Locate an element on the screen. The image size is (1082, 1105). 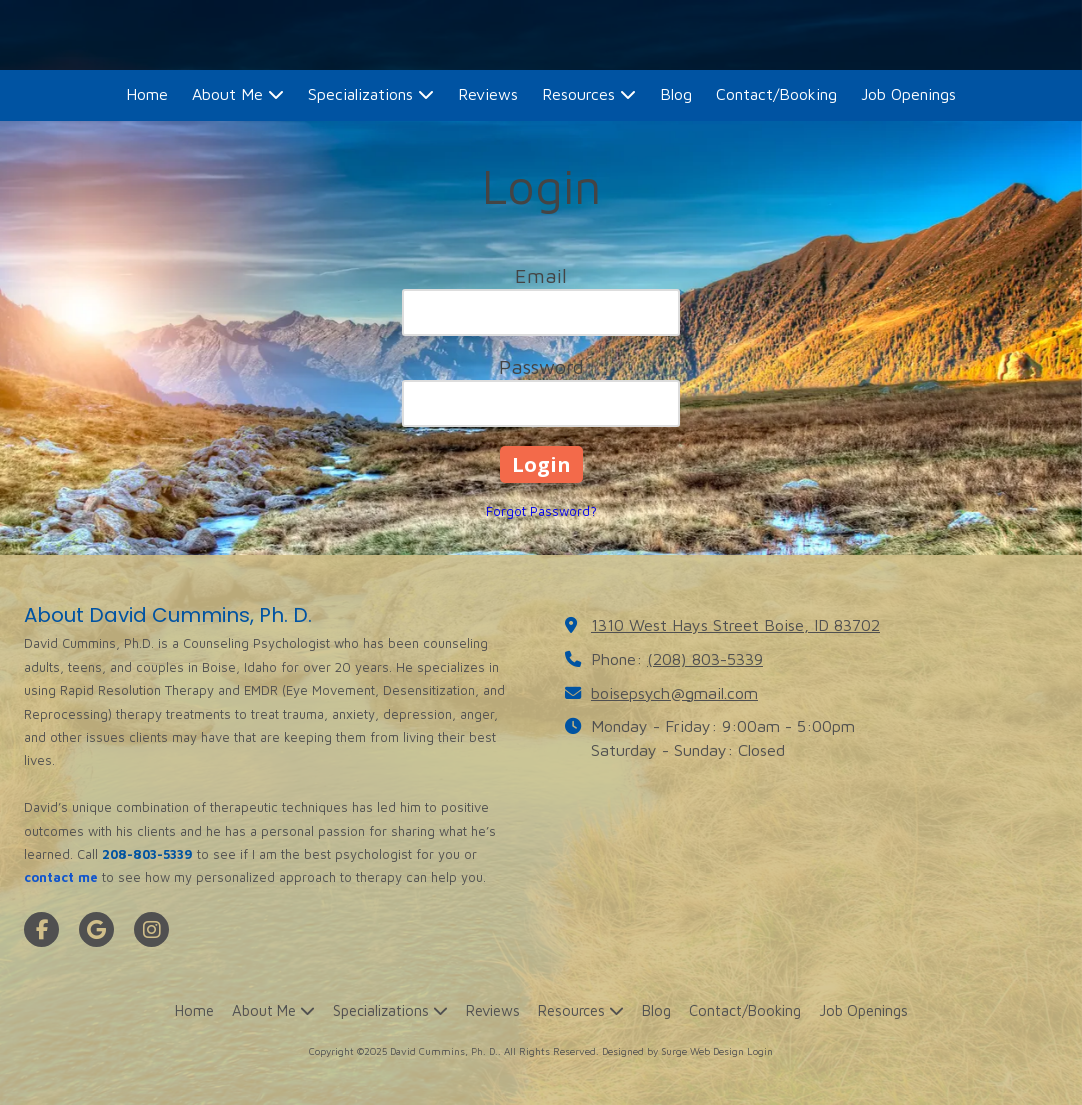
Password is located at coordinates (541, 366).